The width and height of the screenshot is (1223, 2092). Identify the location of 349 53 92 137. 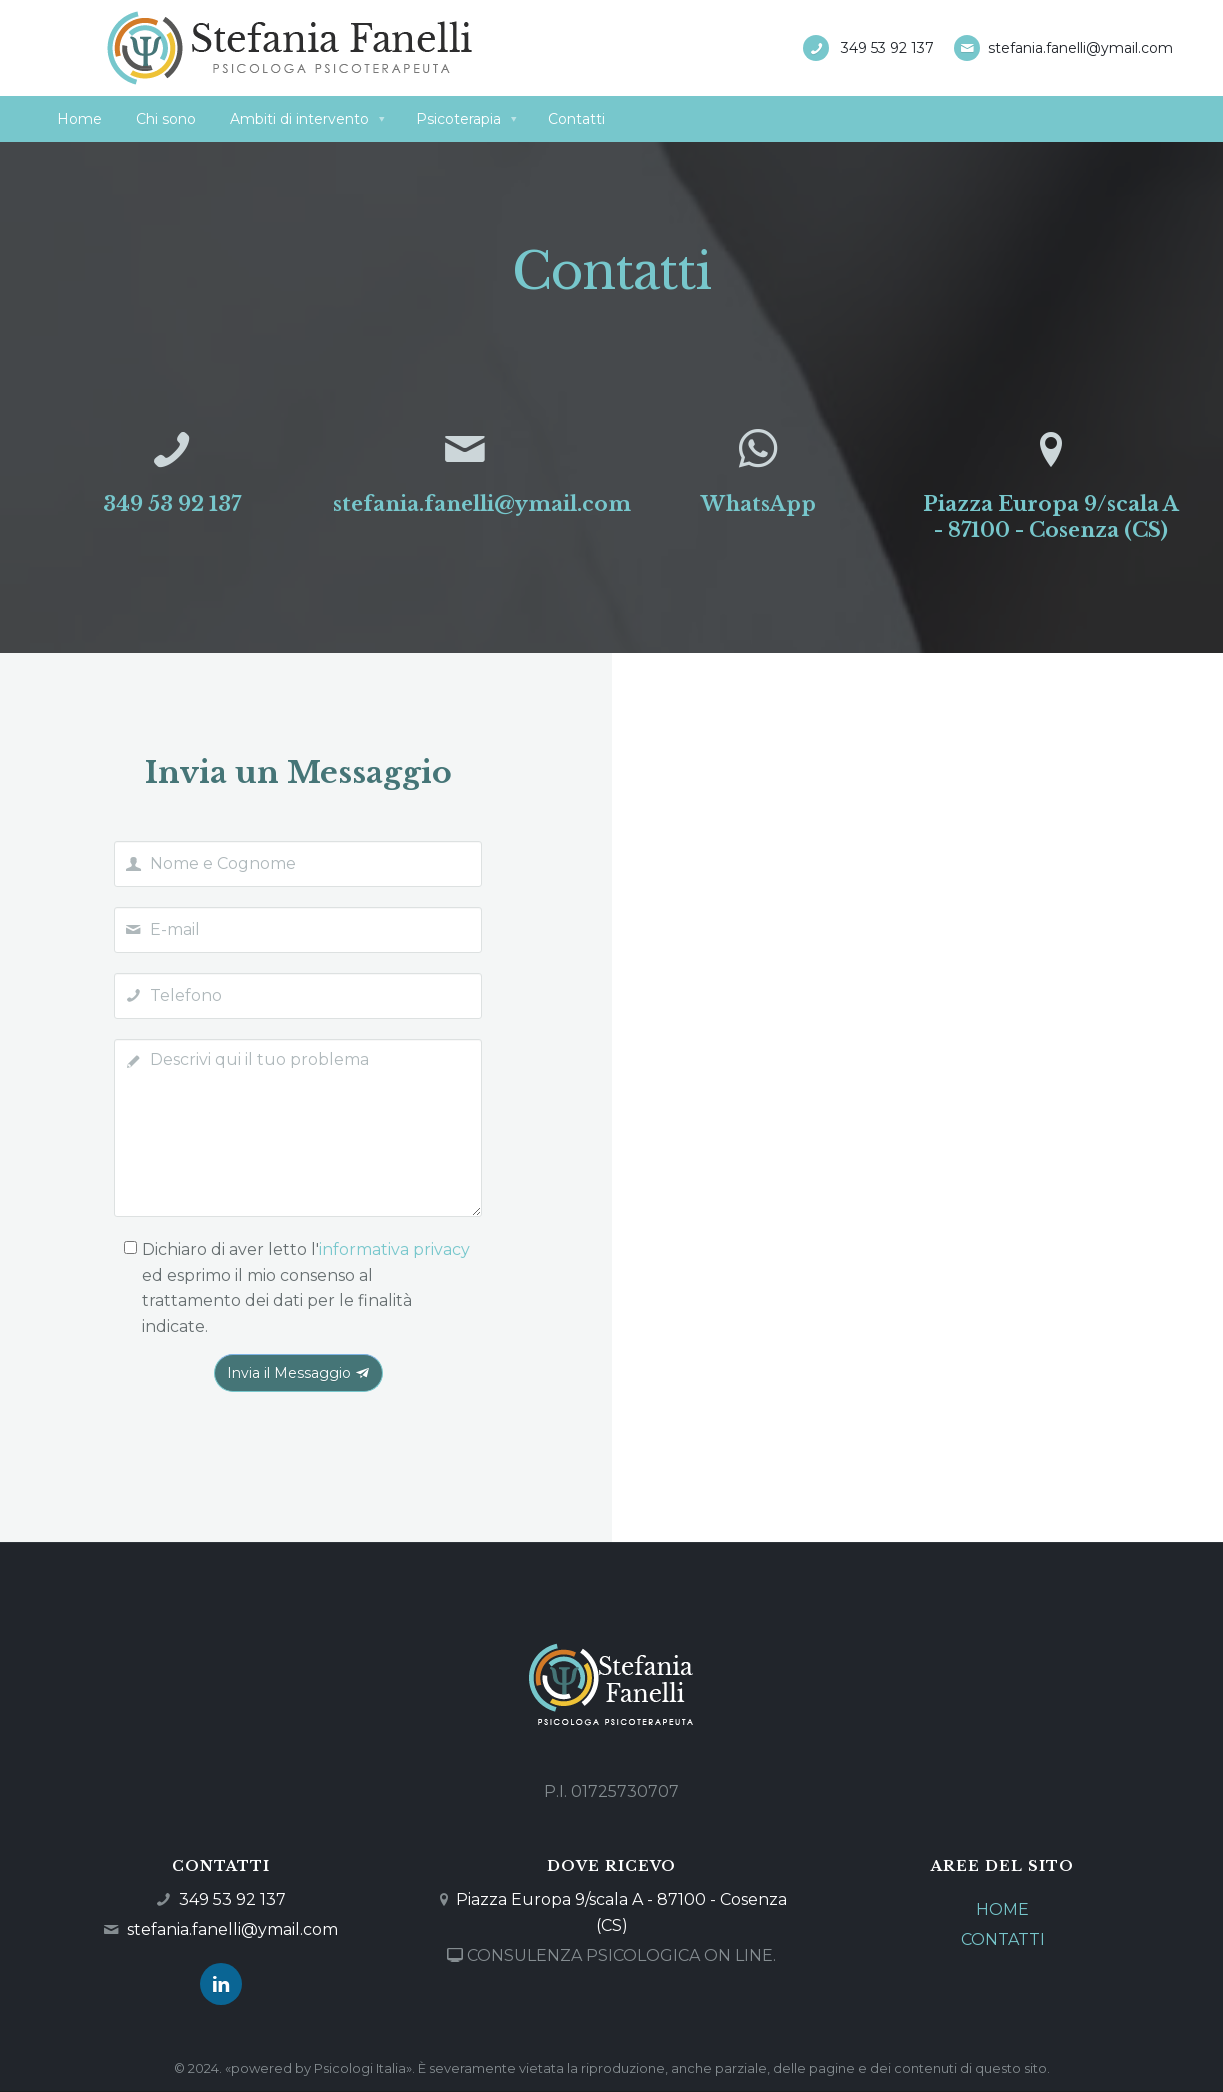
(887, 48).